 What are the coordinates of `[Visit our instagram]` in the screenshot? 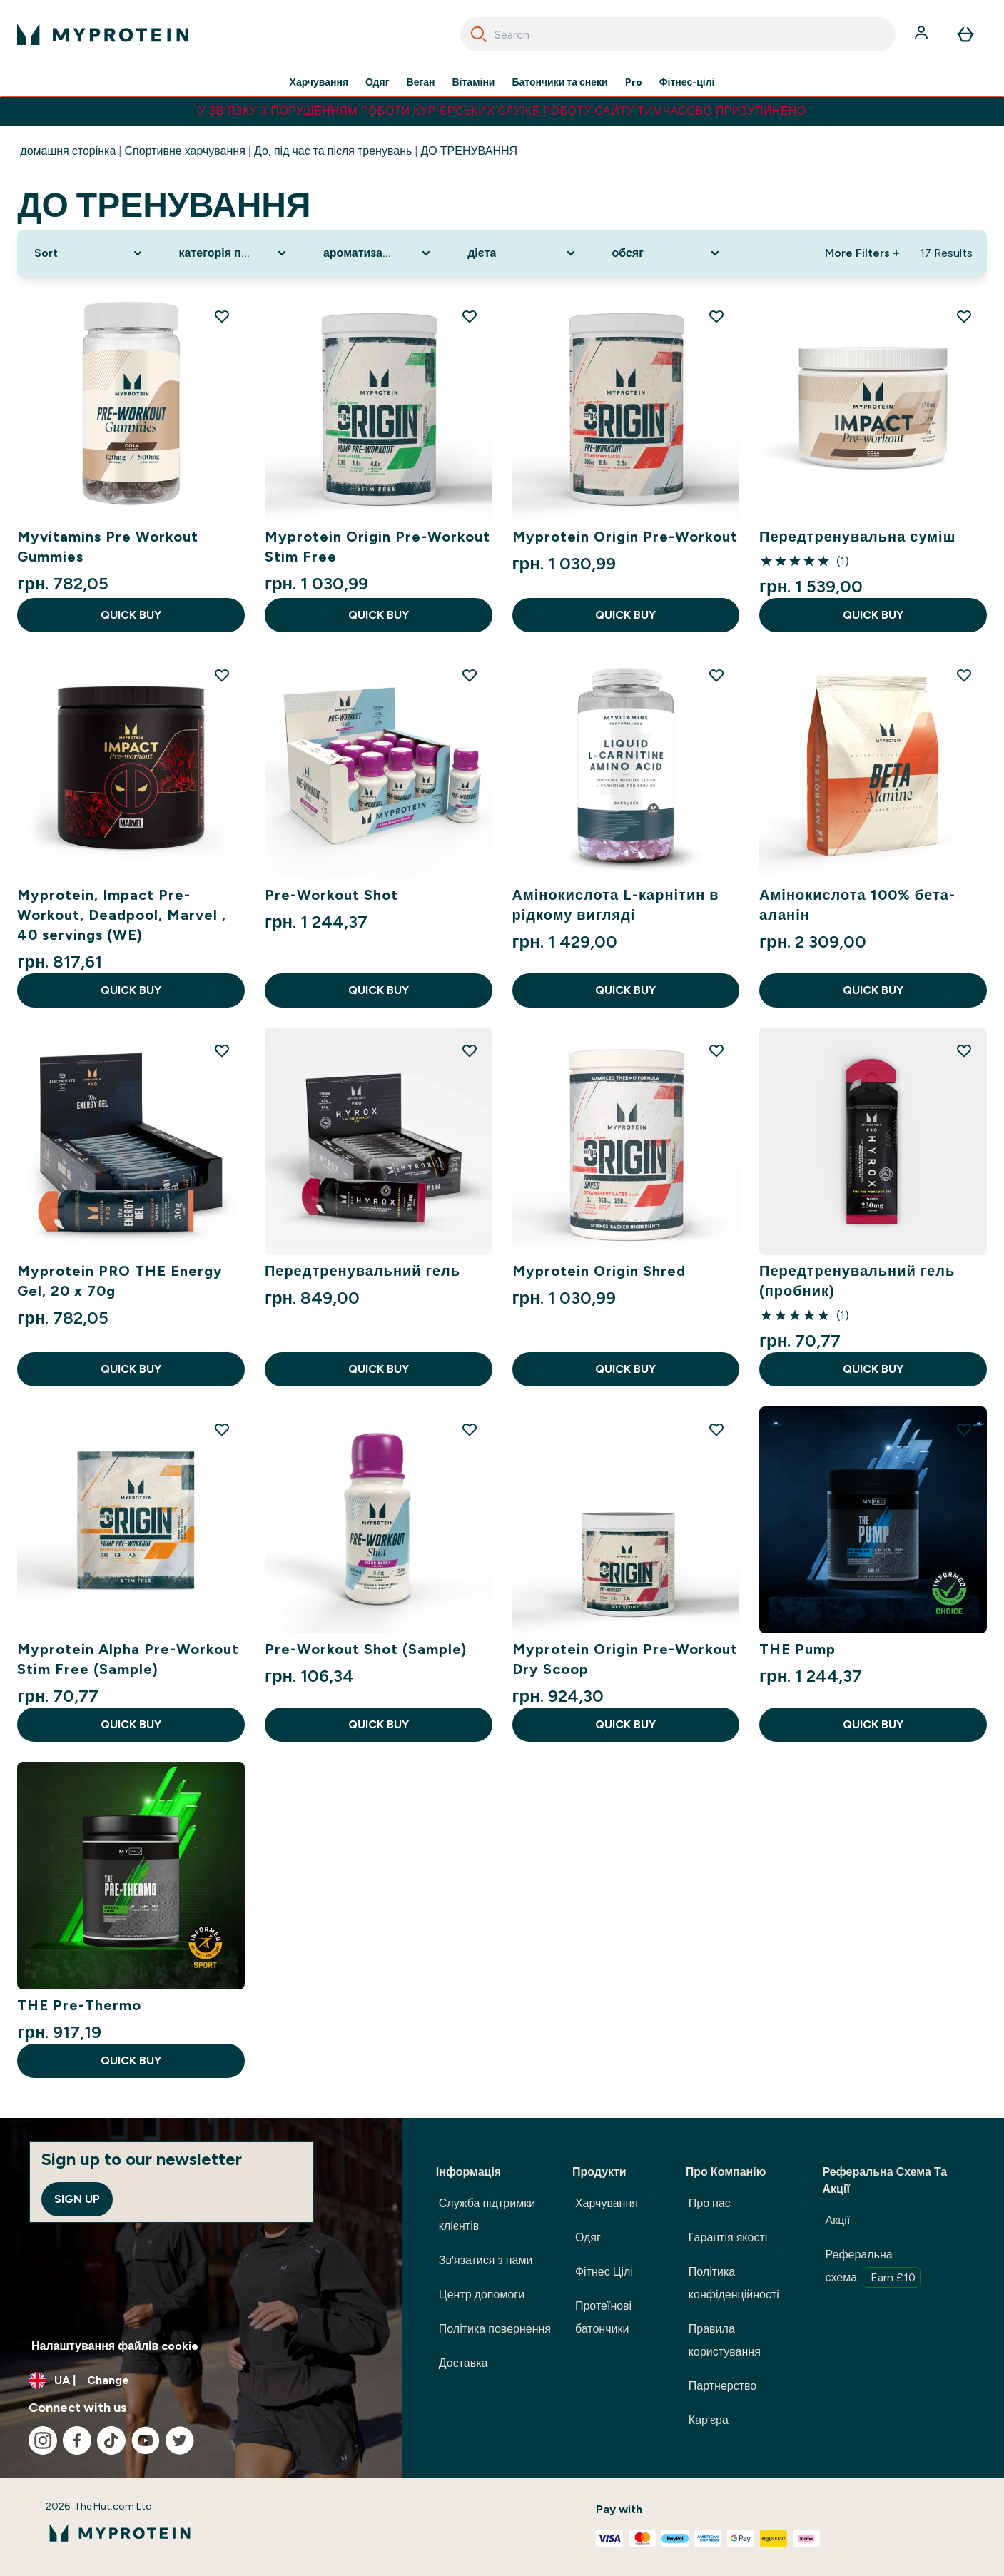 It's located at (43, 2440).